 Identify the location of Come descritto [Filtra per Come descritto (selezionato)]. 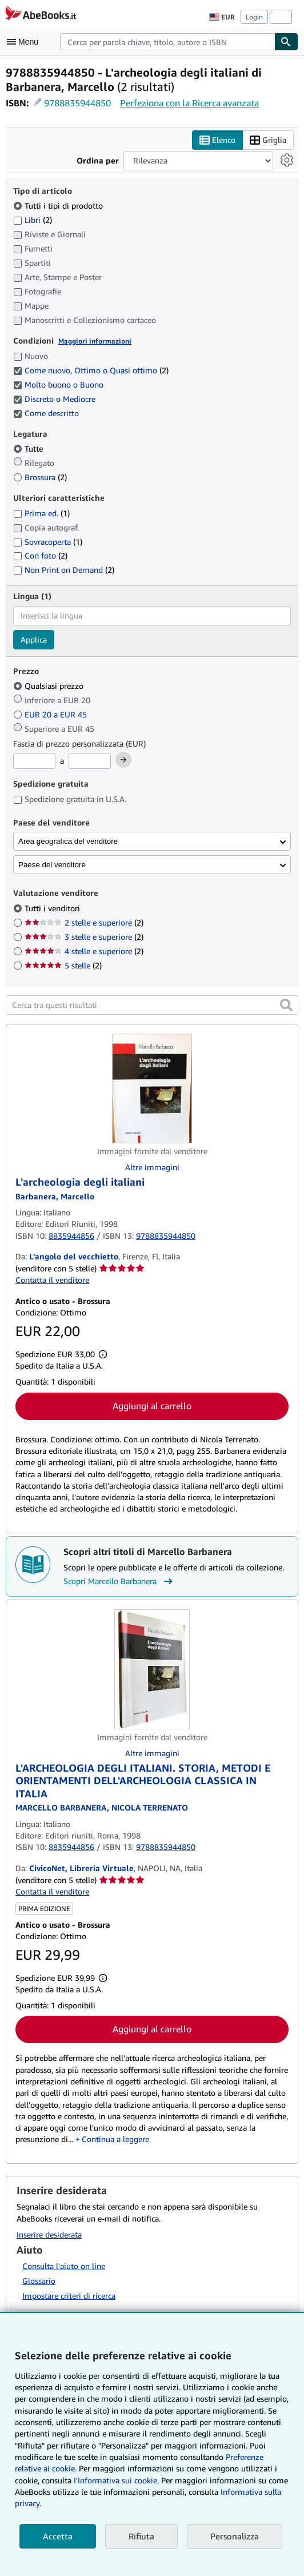
(47, 413).